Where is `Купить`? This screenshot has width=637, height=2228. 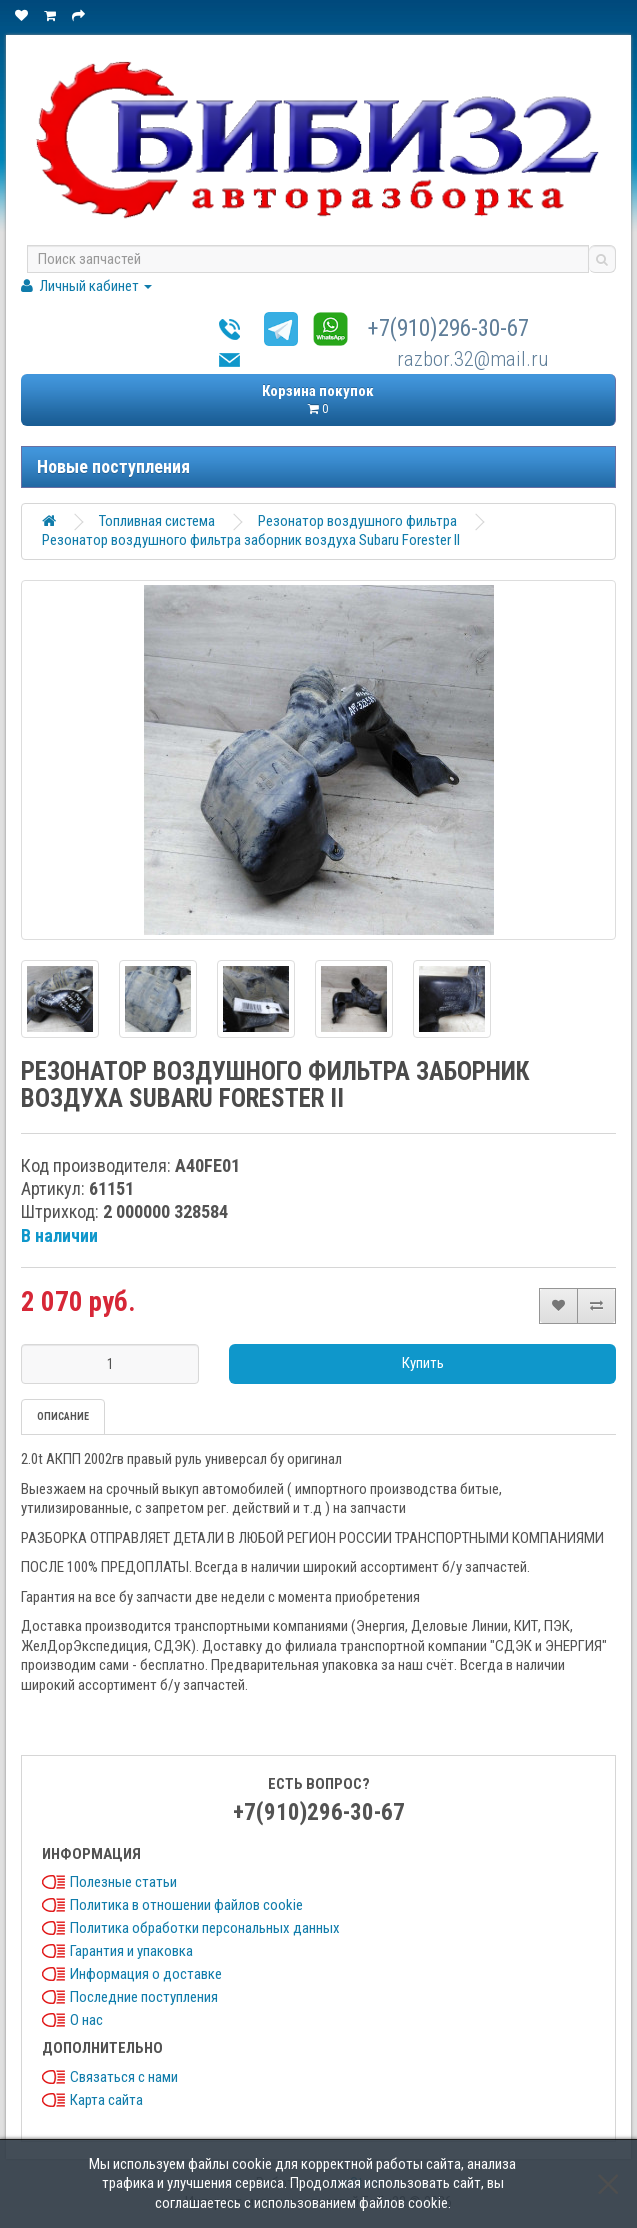
Купить is located at coordinates (423, 1363).